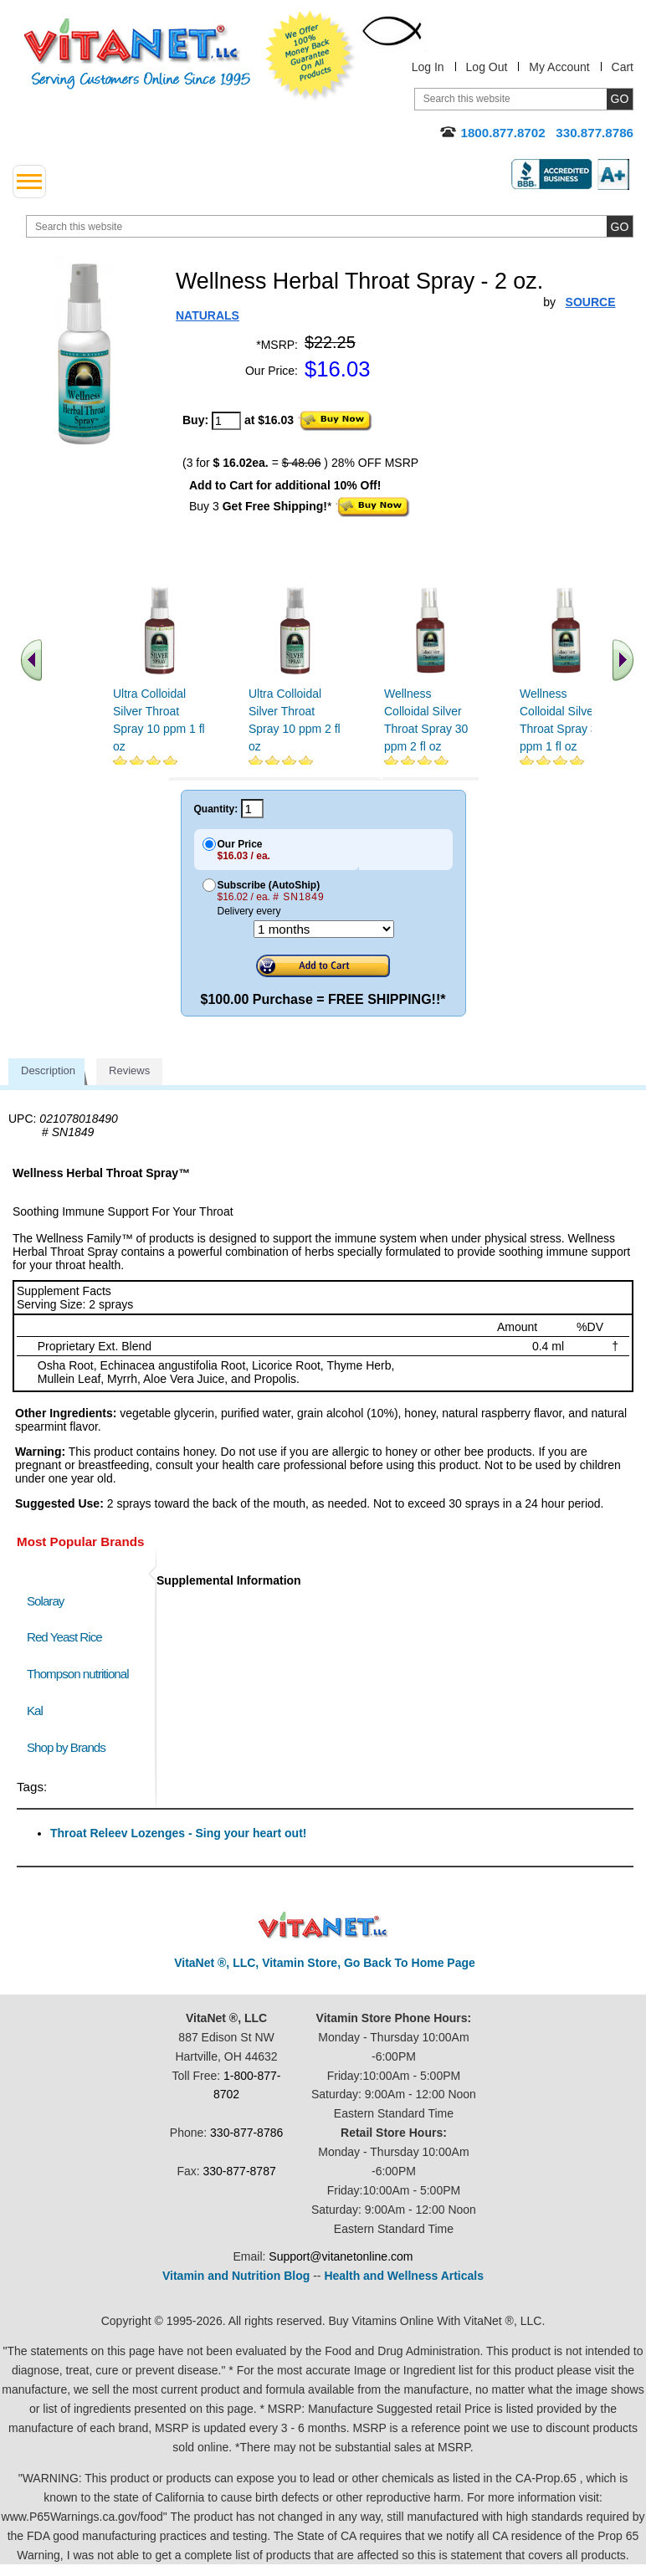  I want to click on 330-877-8786, so click(246, 2132).